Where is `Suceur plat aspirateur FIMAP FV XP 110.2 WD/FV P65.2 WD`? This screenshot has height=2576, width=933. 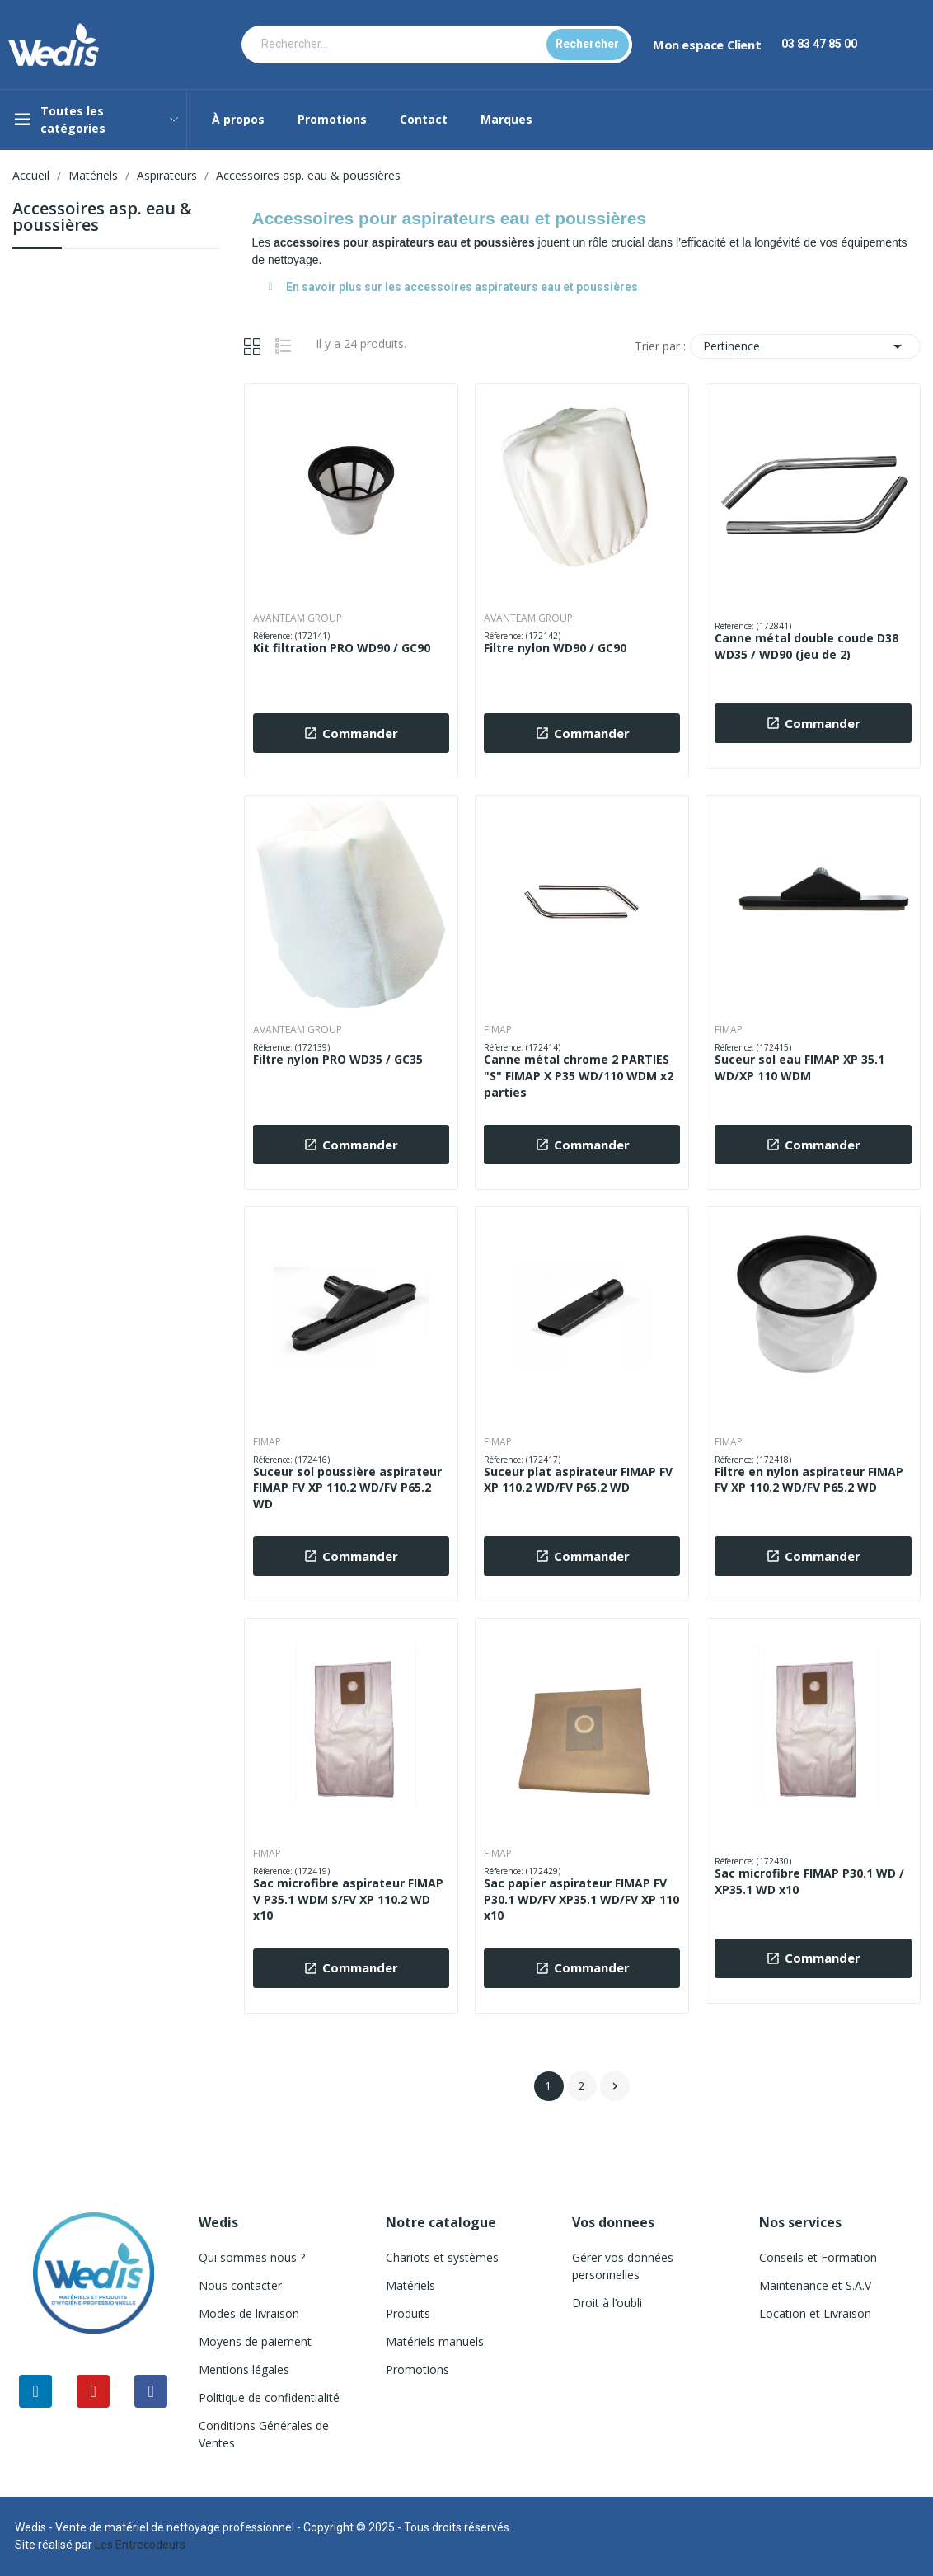
Suceur plat aspirateur FIMAP FV XP 110.2 WD/FV P65.2 WD is located at coordinates (578, 1480).